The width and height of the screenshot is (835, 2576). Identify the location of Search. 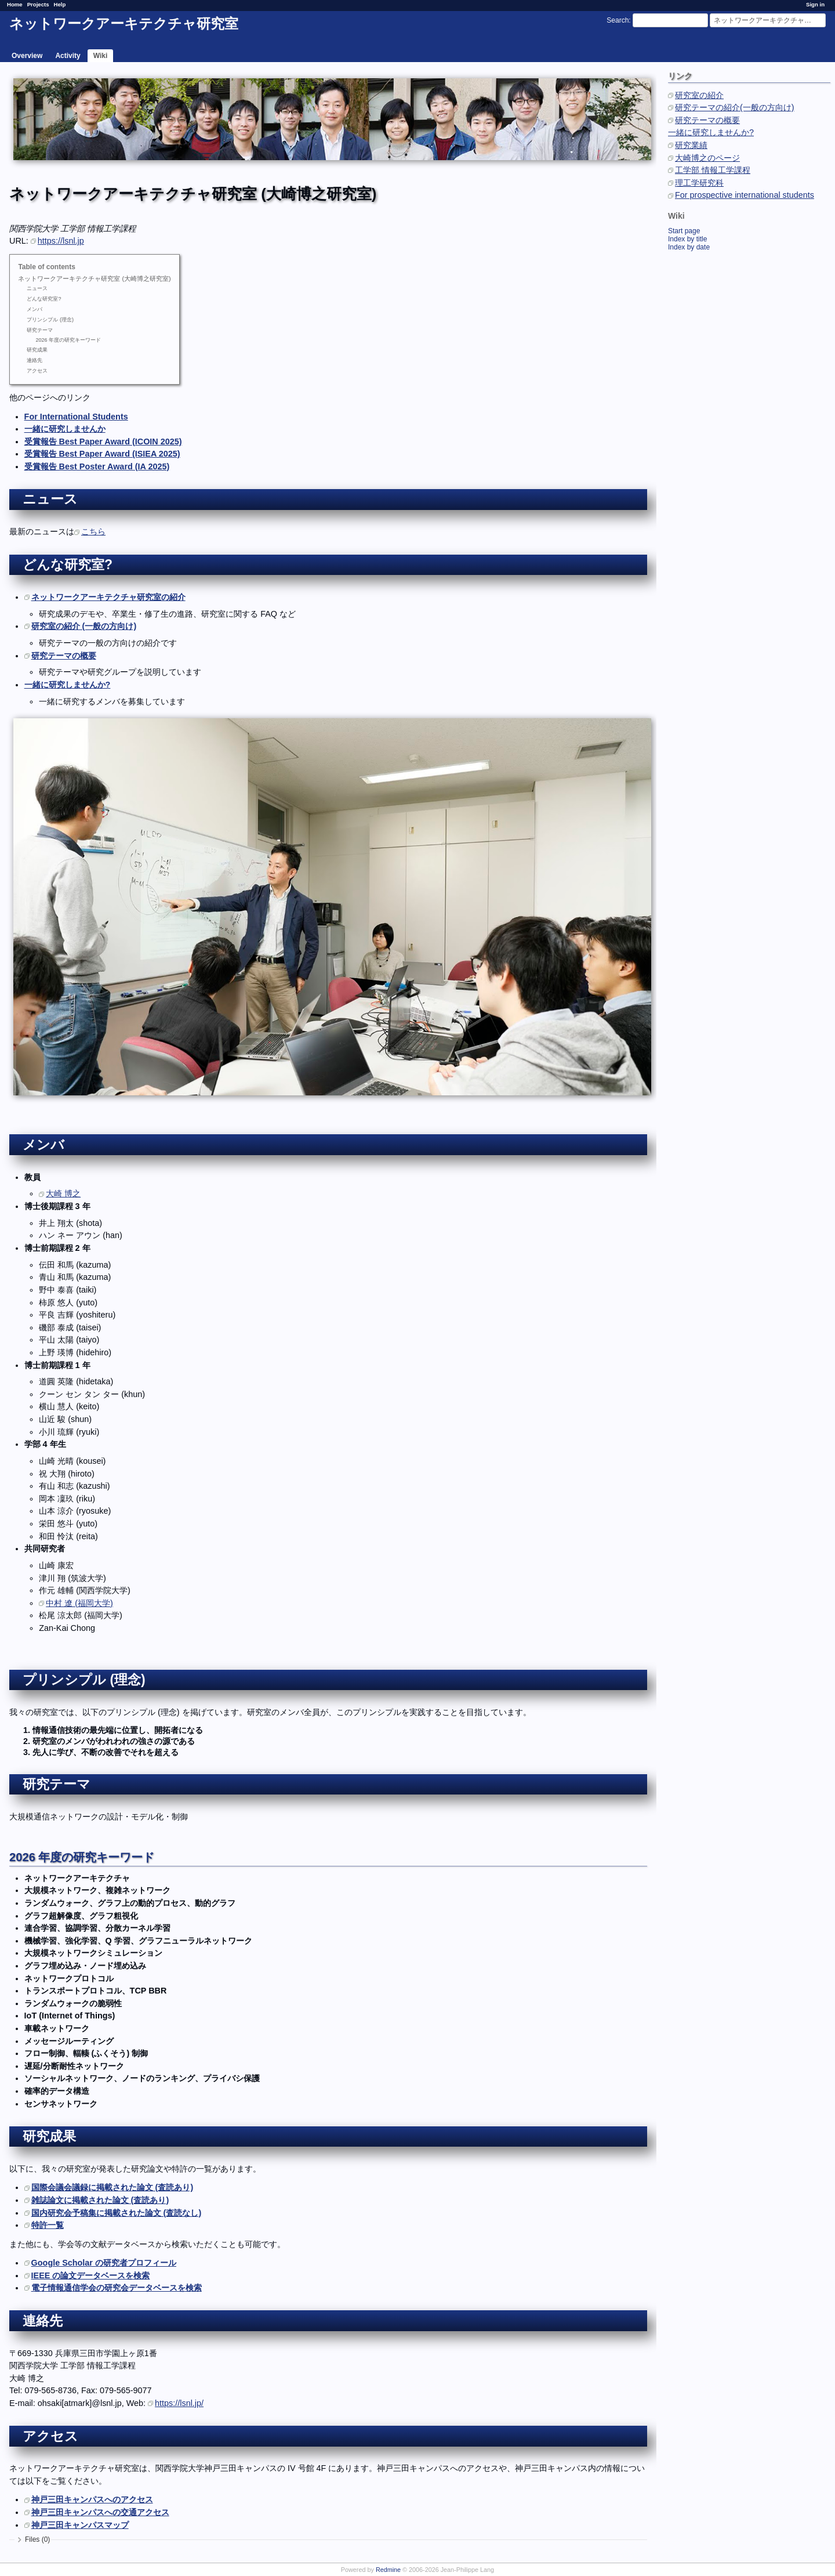
(618, 20).